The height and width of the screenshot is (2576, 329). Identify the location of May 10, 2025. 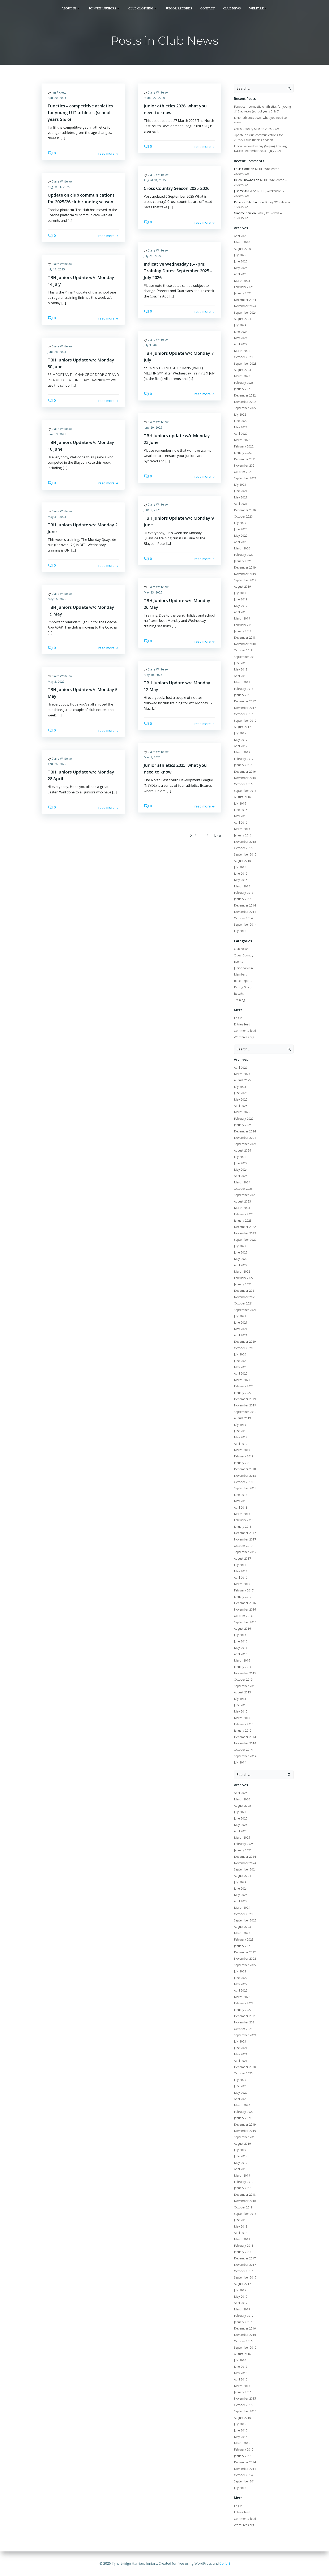
(153, 675).